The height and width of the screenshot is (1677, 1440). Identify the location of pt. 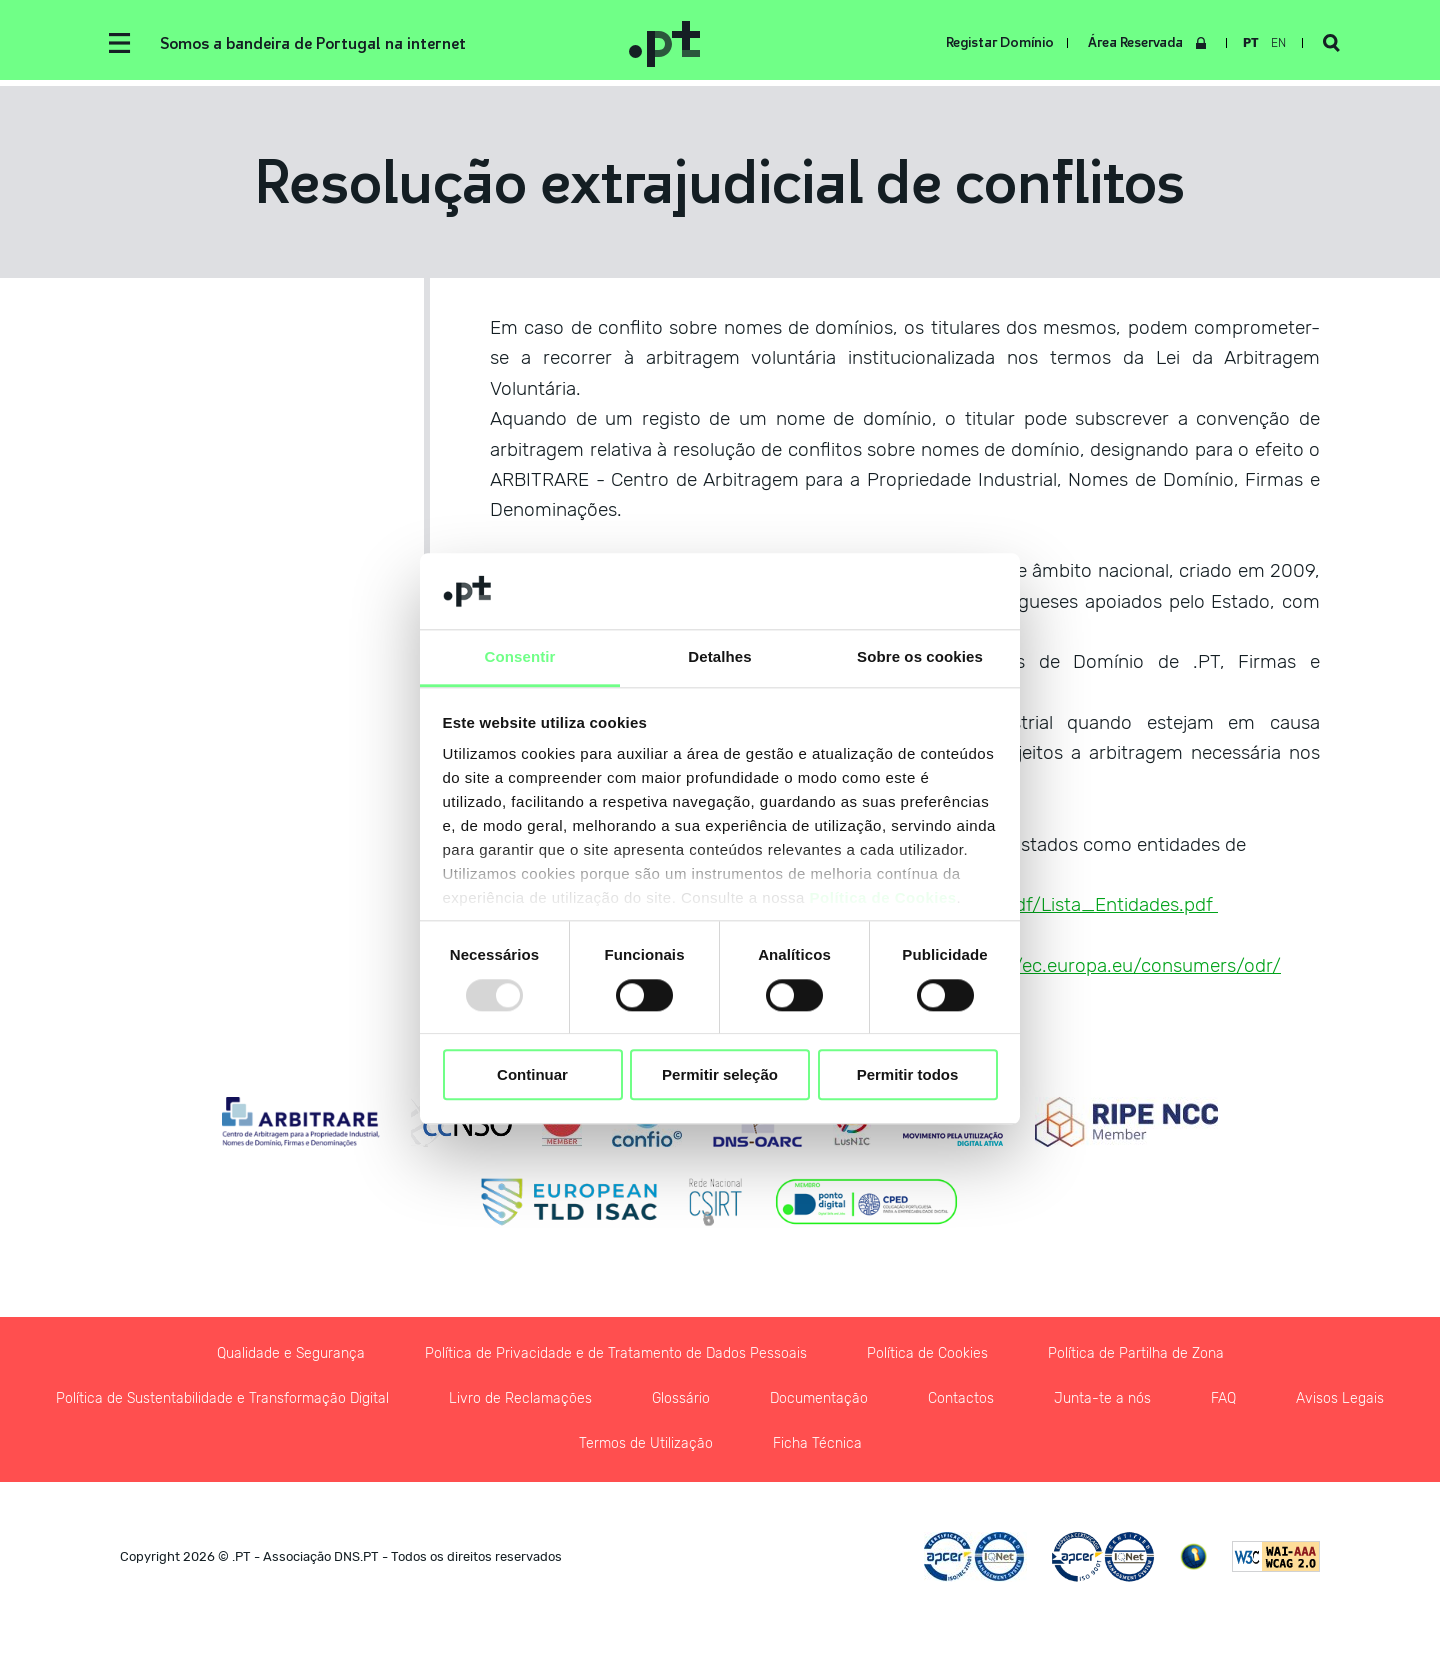
(1251, 43).